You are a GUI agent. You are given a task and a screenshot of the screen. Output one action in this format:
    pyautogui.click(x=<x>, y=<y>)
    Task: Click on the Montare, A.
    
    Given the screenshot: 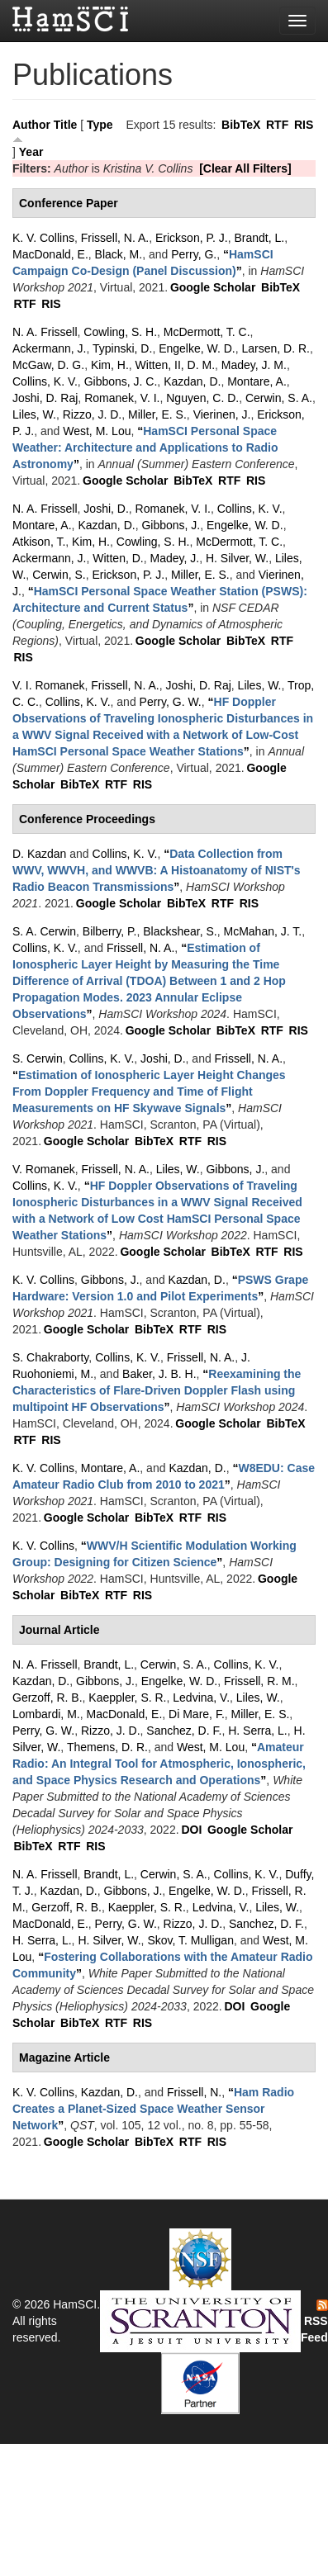 What is the action you would take?
    pyautogui.click(x=257, y=381)
    